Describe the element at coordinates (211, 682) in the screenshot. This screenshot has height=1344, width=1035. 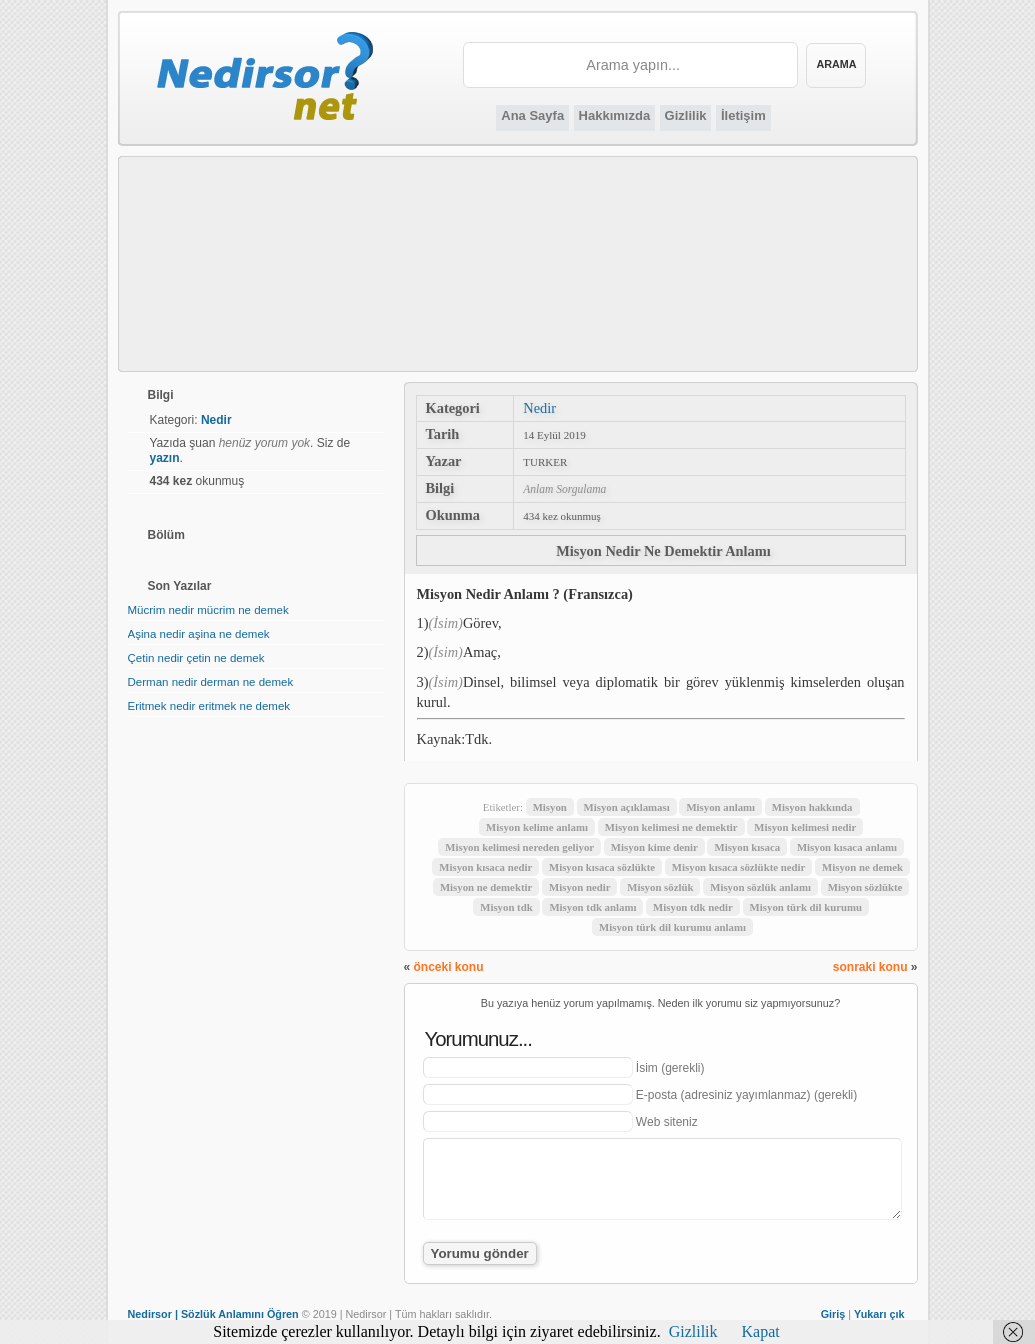
I see `Derman nedir derman ne demek` at that location.